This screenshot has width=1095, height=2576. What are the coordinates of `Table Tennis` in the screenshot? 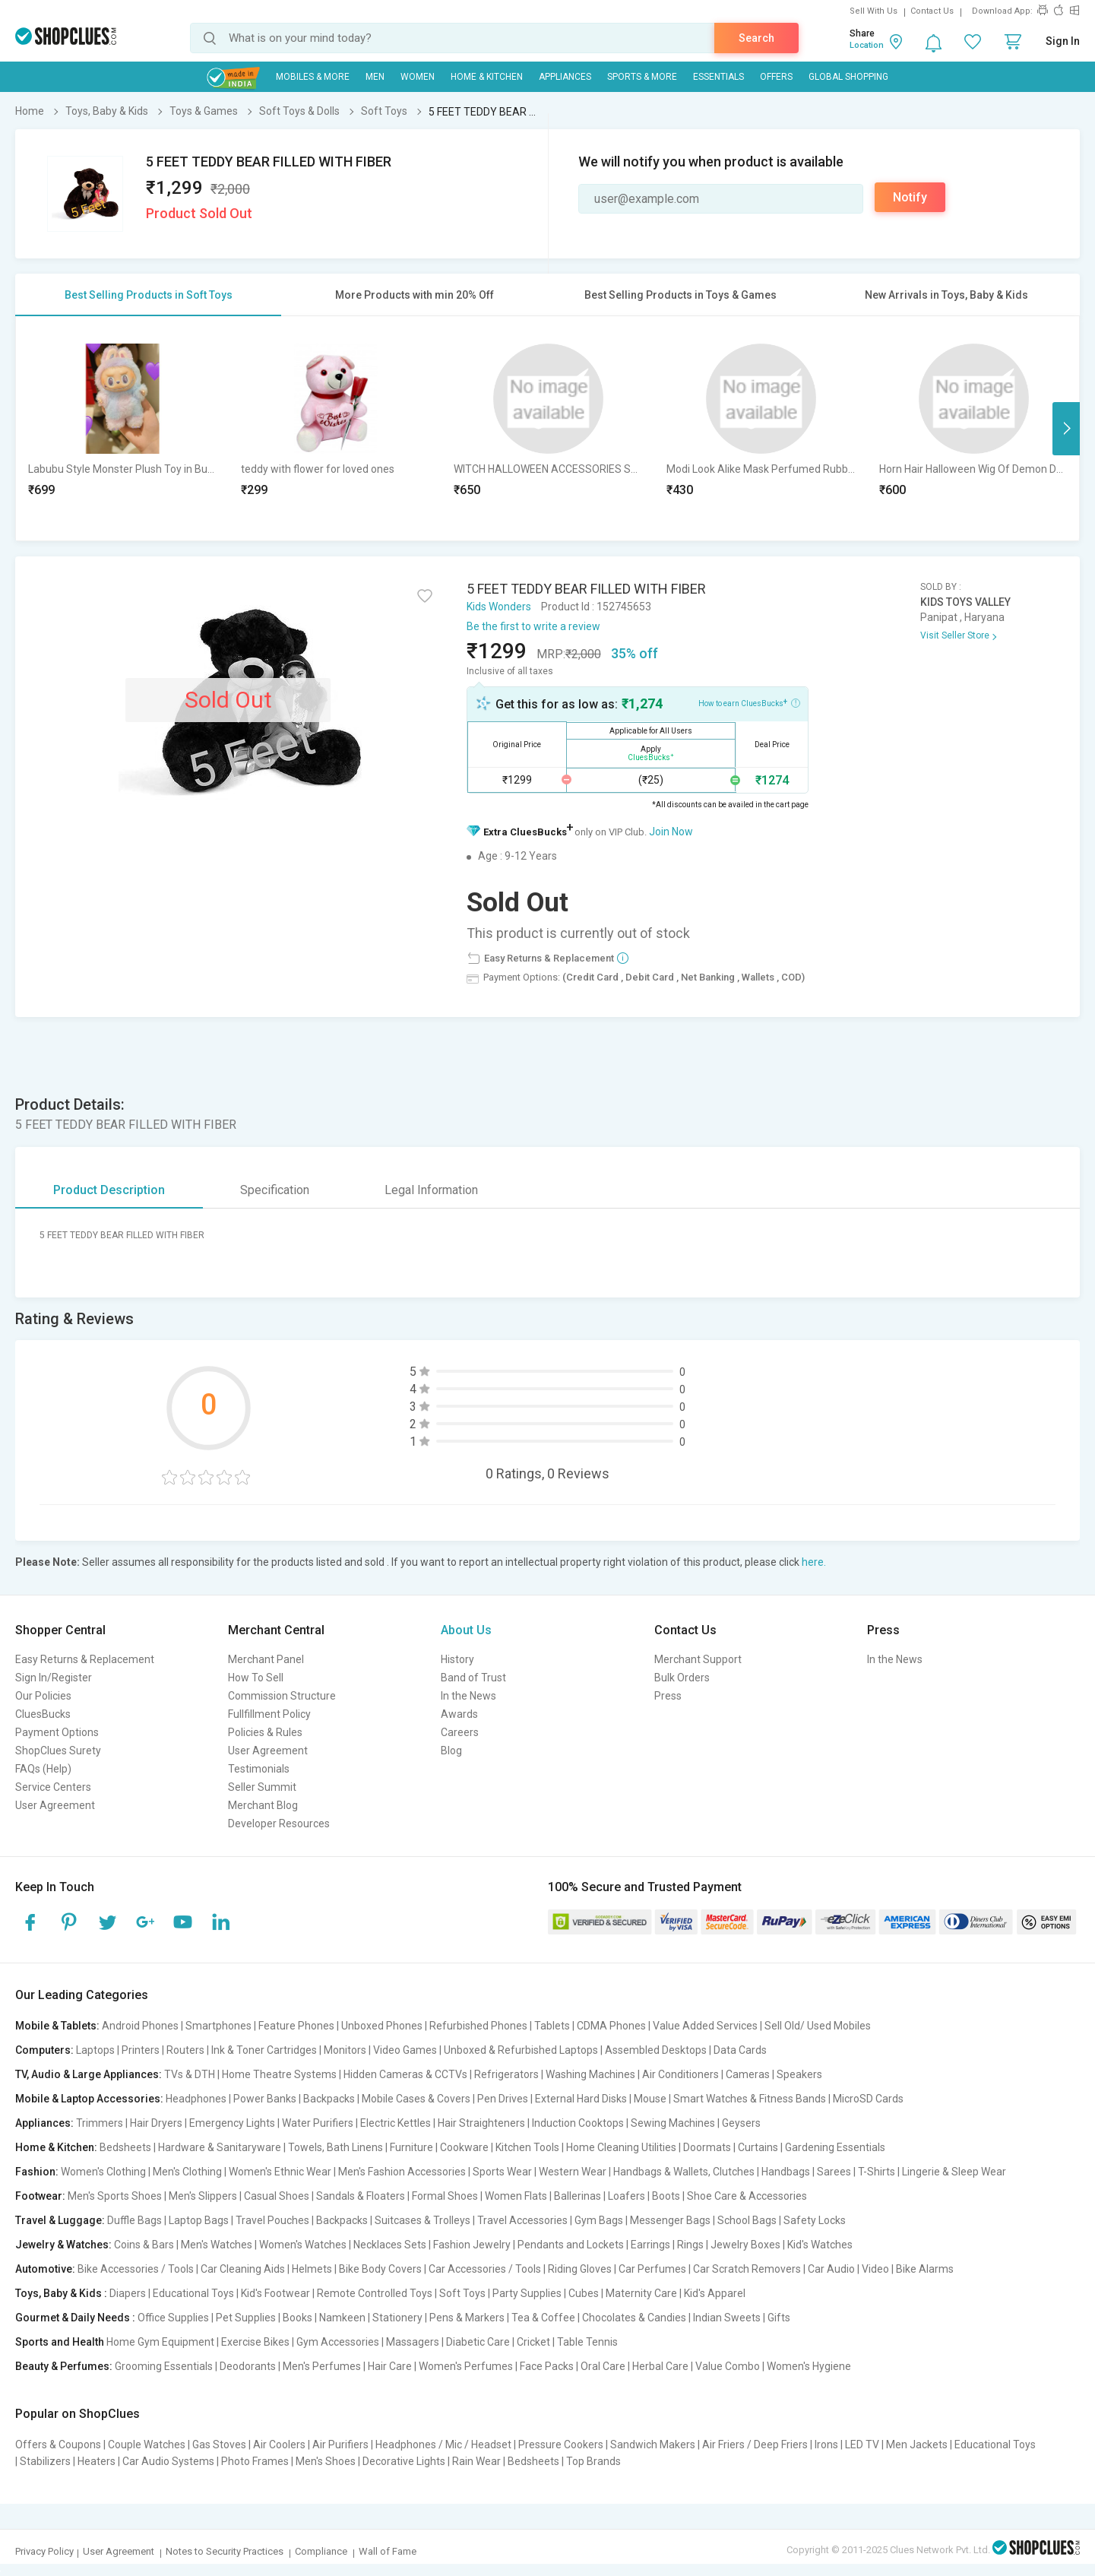 It's located at (587, 2342).